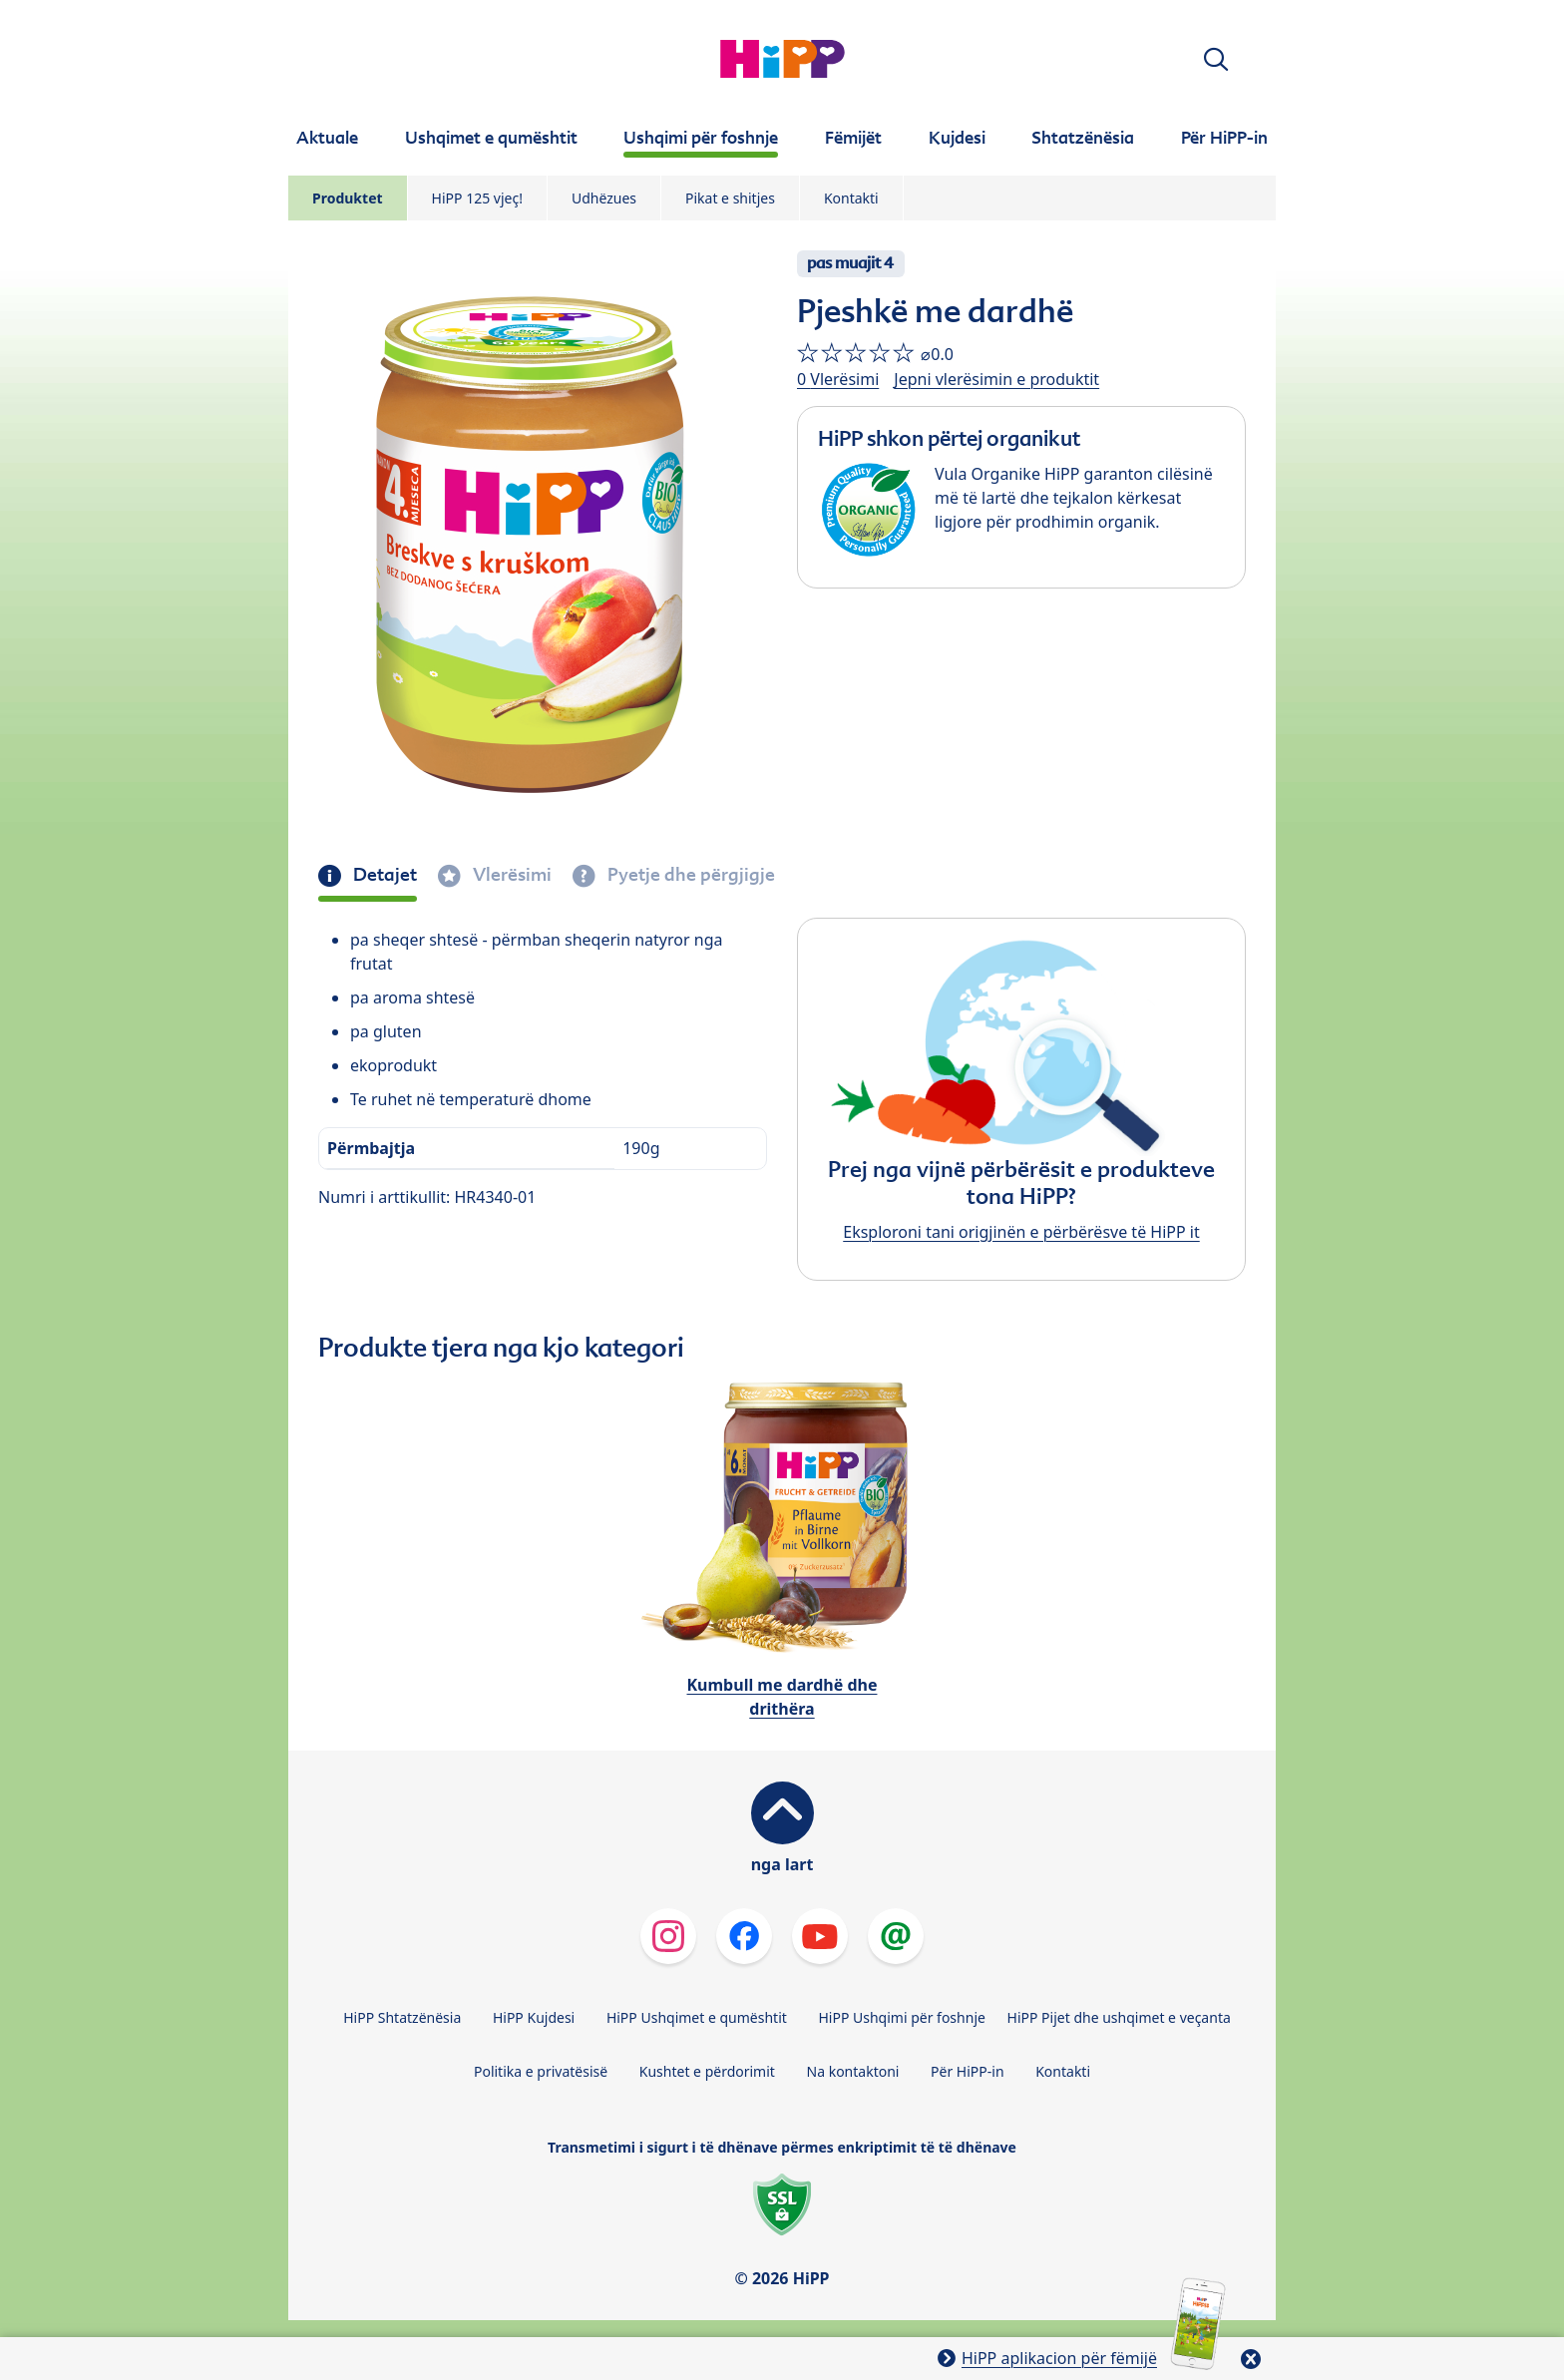 The height and width of the screenshot is (2380, 1564). What do you see at coordinates (996, 379) in the screenshot?
I see `Jepni vlerësimin e produktit` at bounding box center [996, 379].